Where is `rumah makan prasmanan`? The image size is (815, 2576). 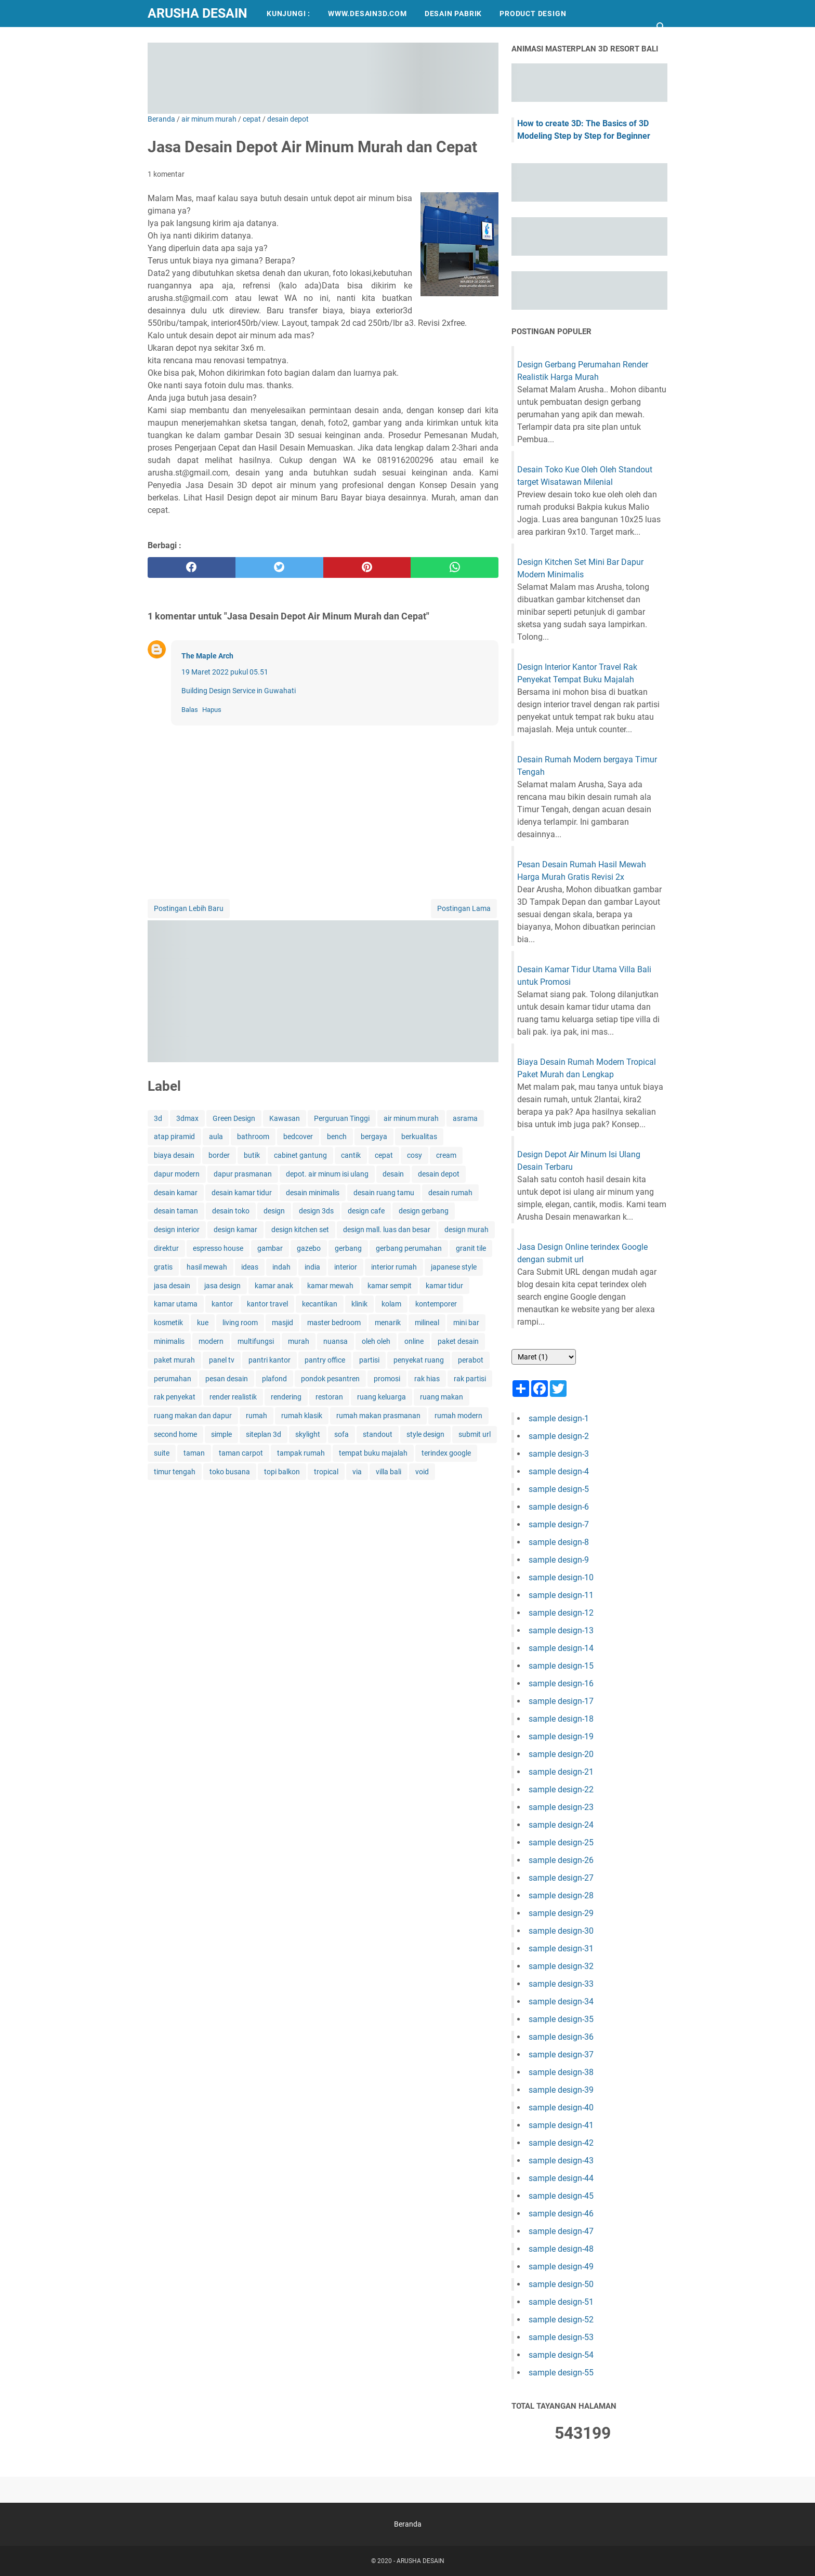 rumah makan prasmanan is located at coordinates (378, 1415).